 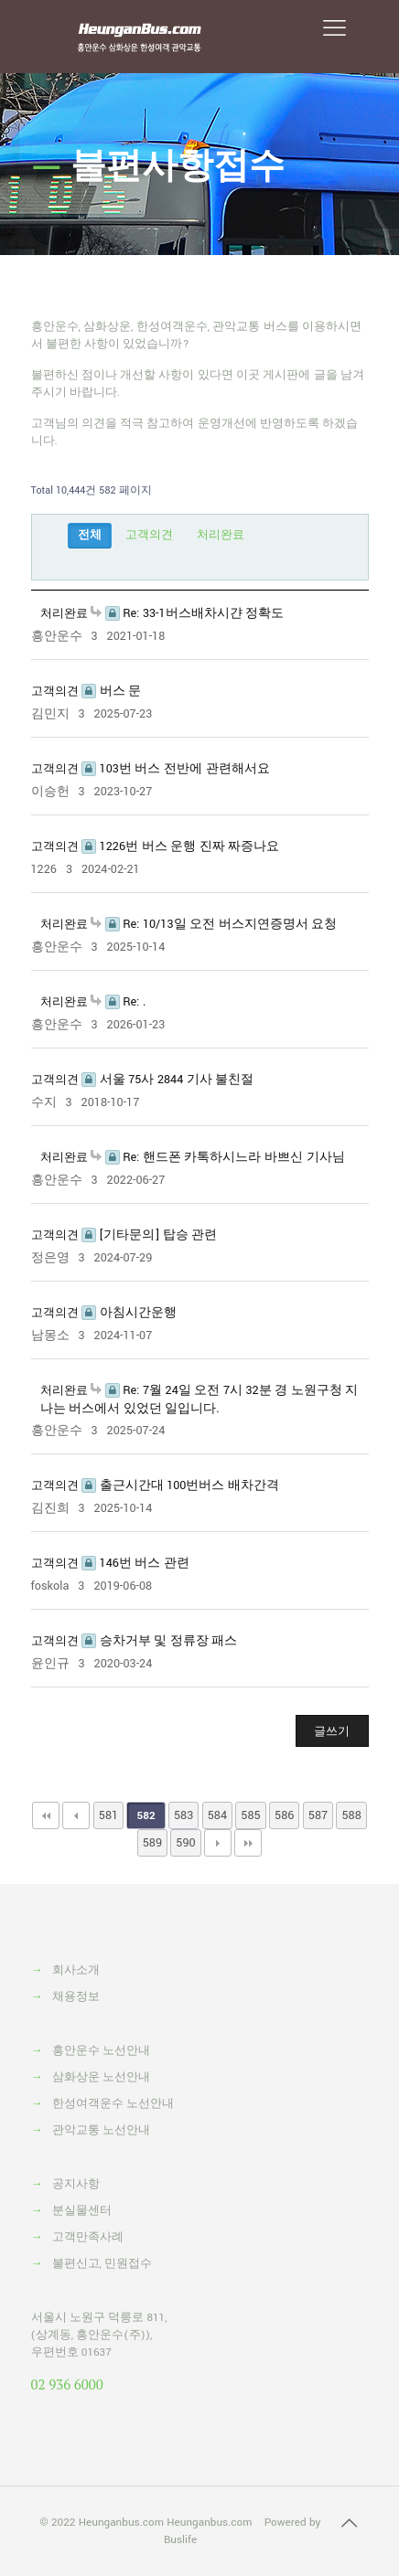 I want to click on 589, so click(x=152, y=1843).